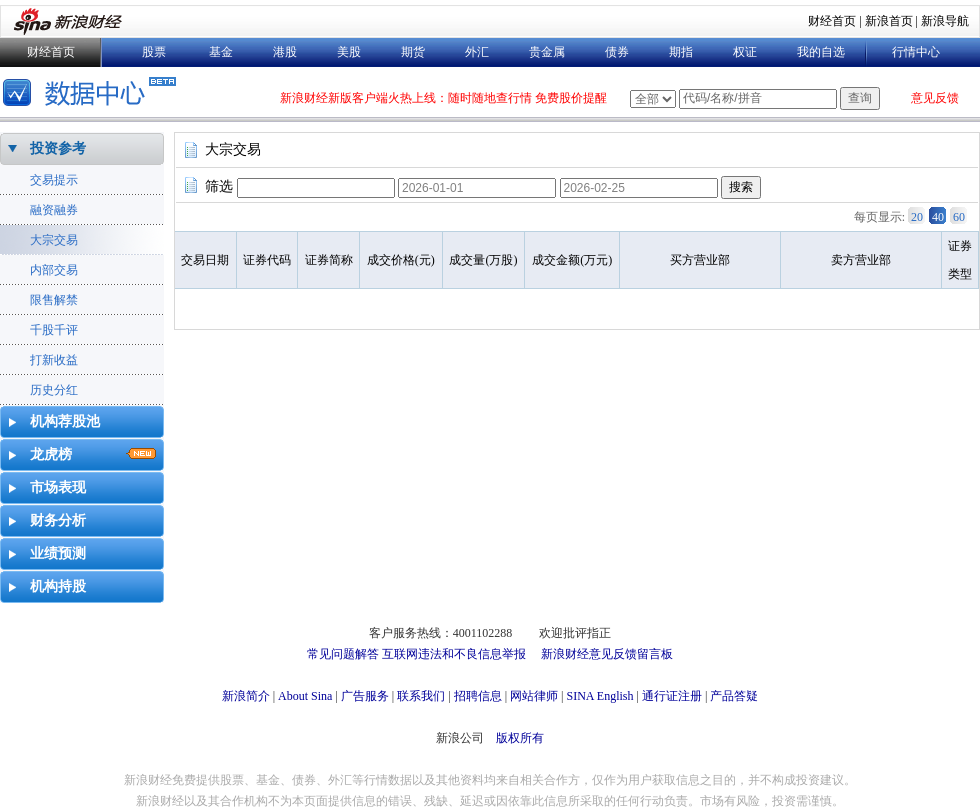 Image resolution: width=980 pixels, height=812 pixels. I want to click on 广告服务, so click(365, 696).